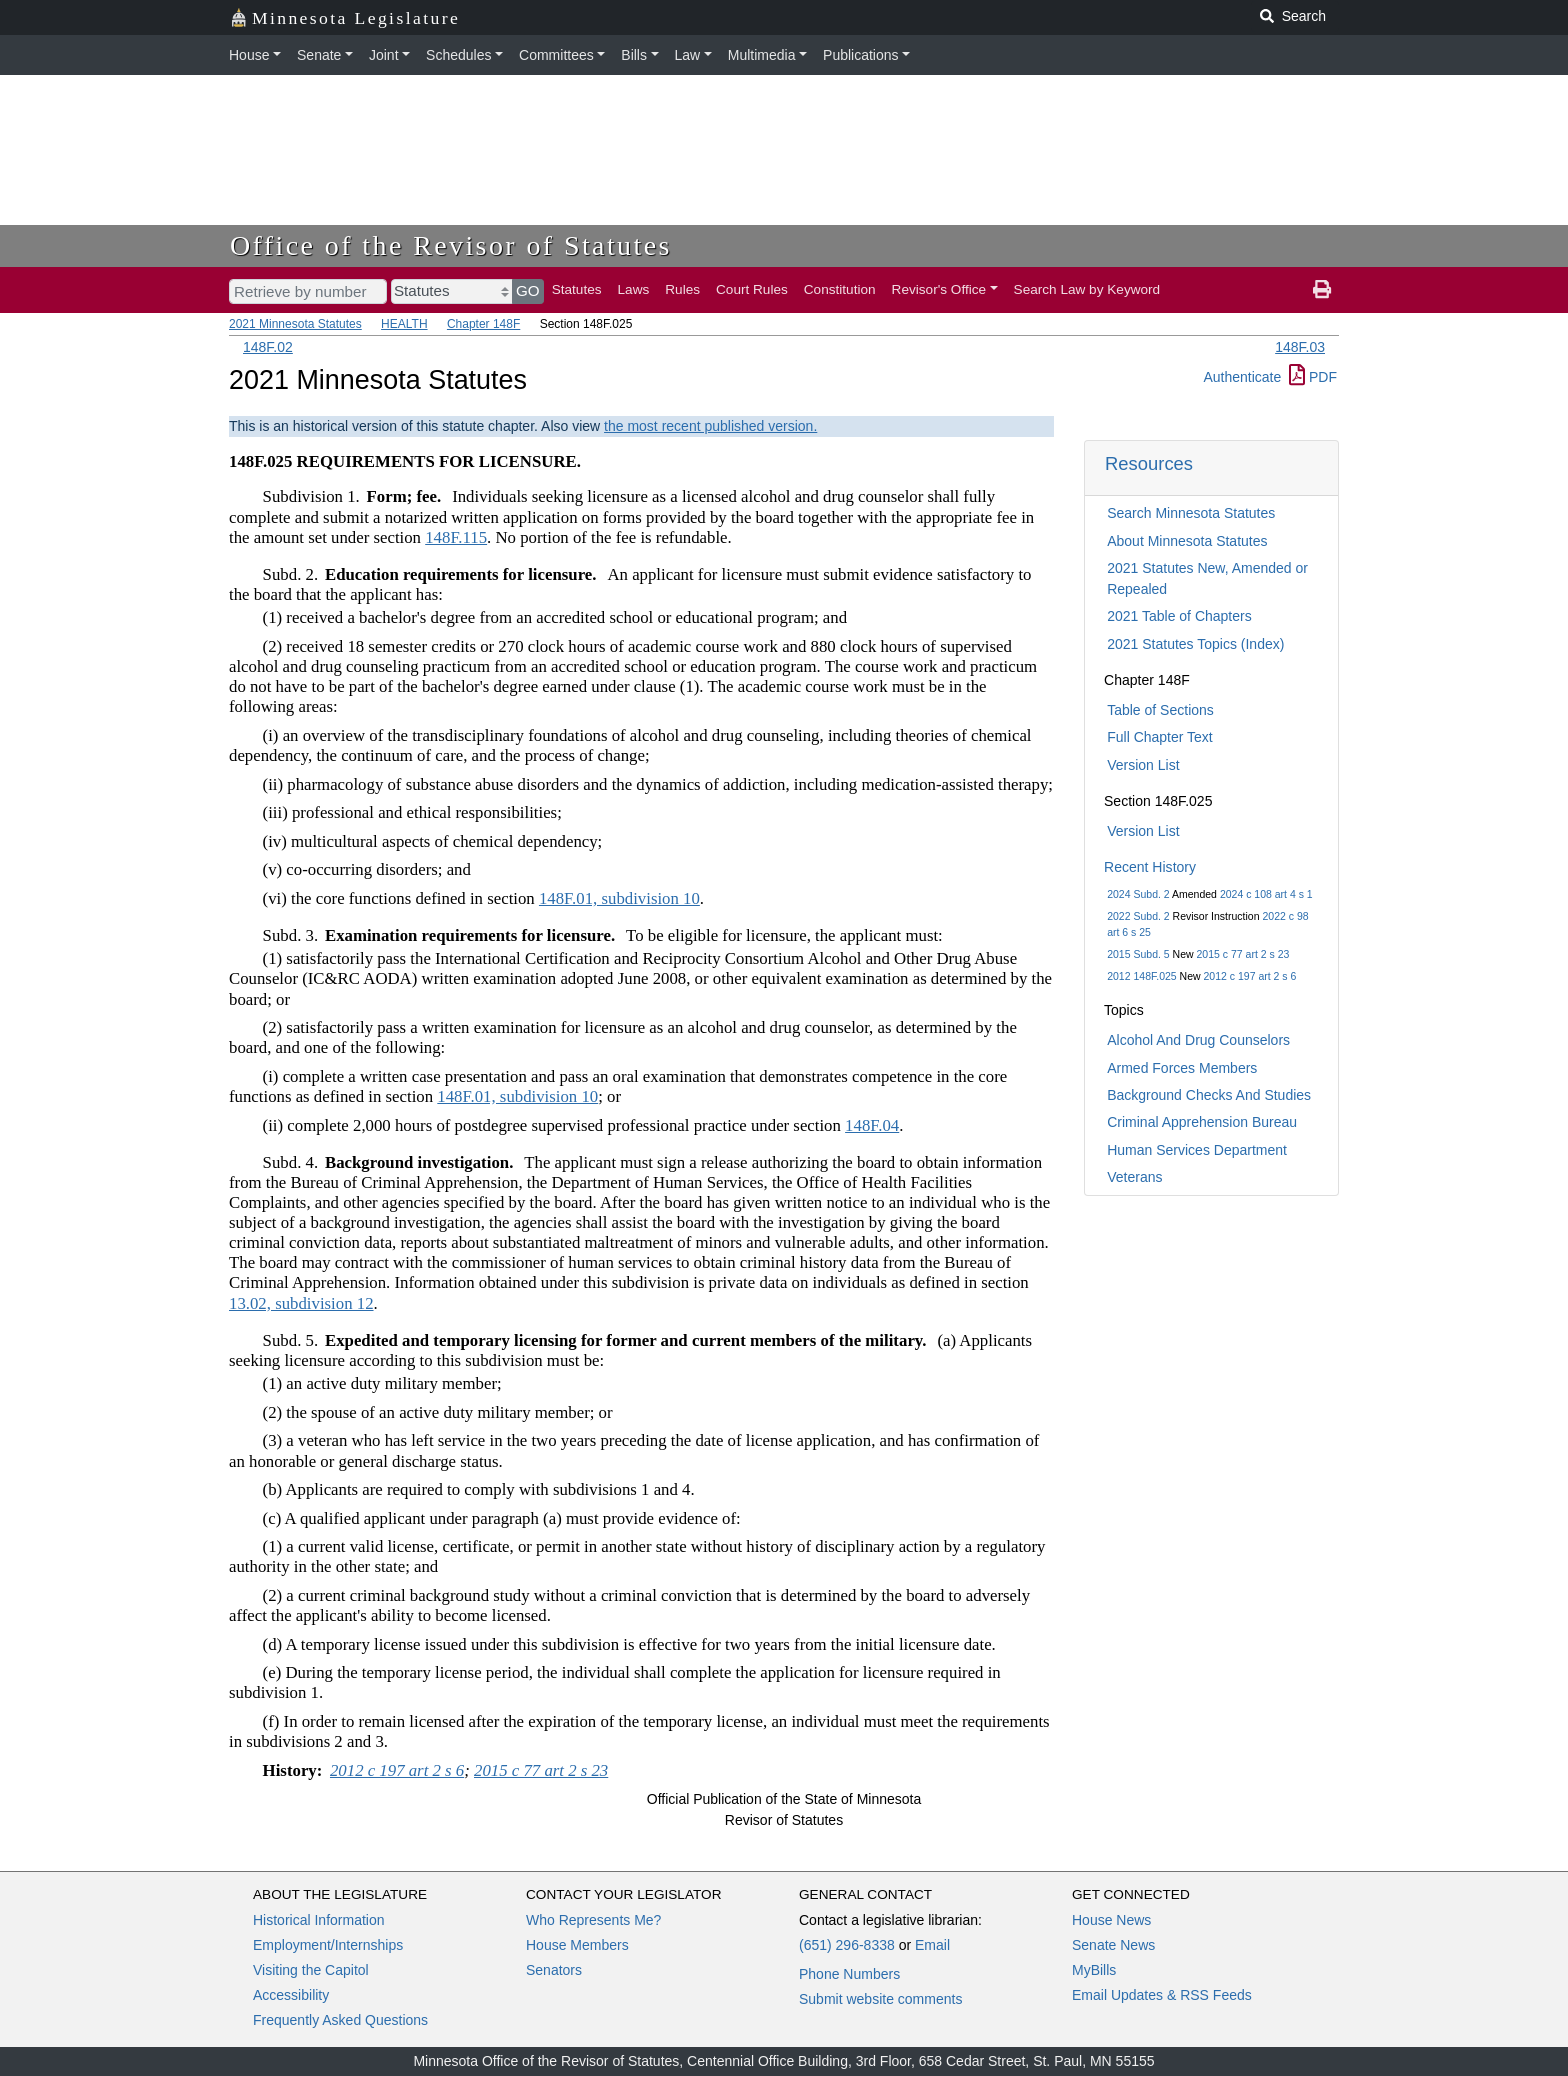  I want to click on 2021 Minnesota Statutes, so click(295, 324).